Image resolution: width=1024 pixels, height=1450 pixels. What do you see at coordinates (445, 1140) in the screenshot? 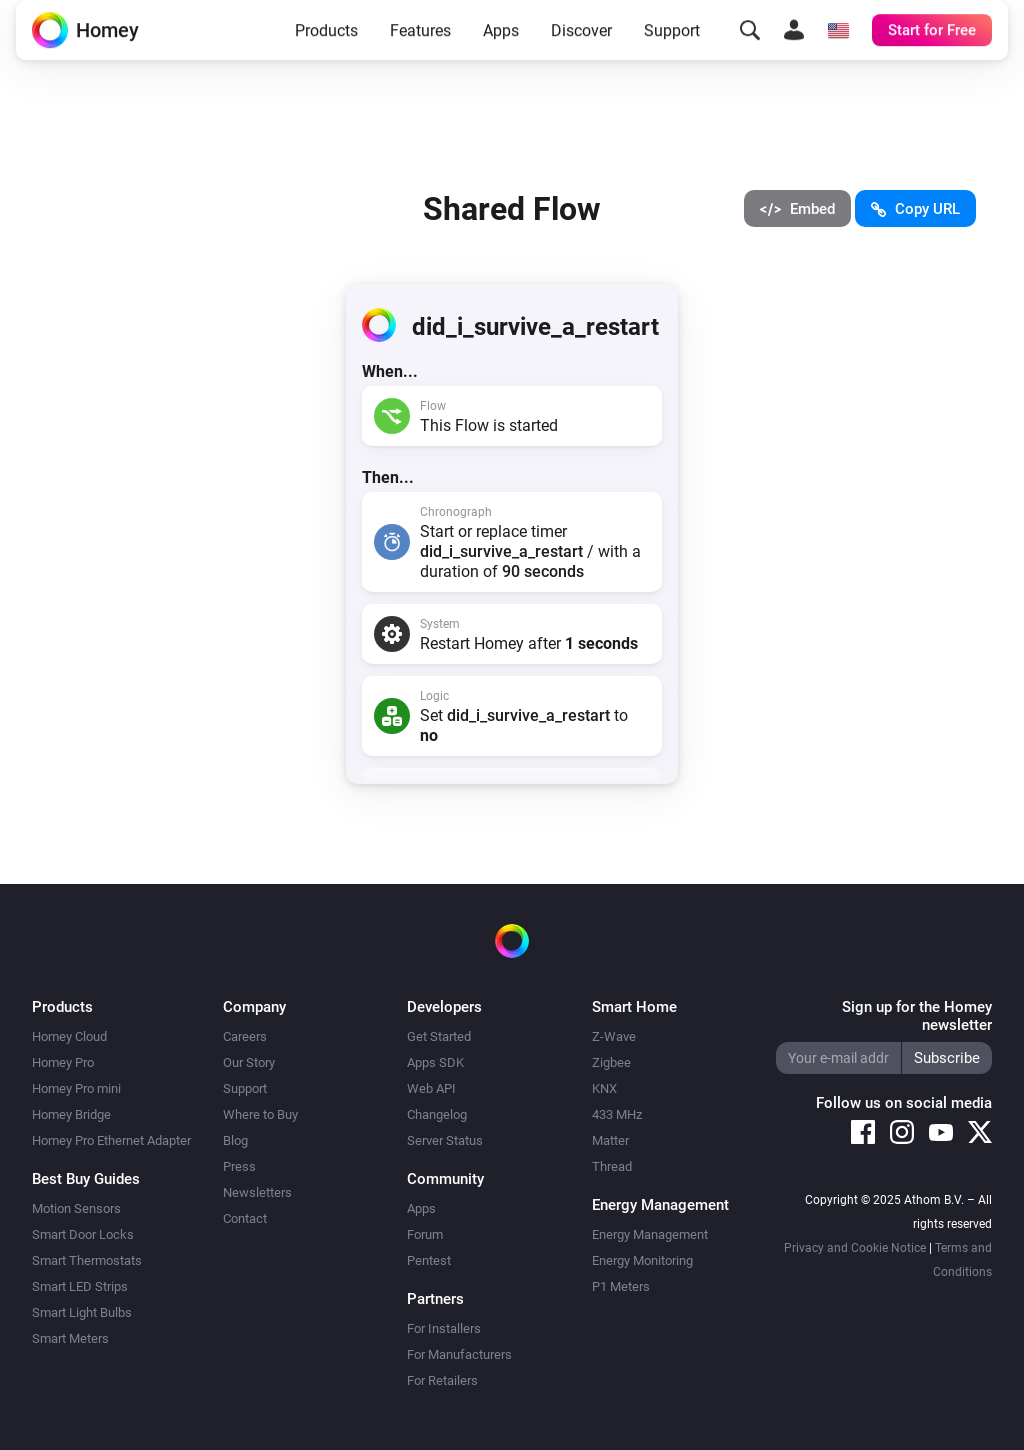
I see `Server Status` at bounding box center [445, 1140].